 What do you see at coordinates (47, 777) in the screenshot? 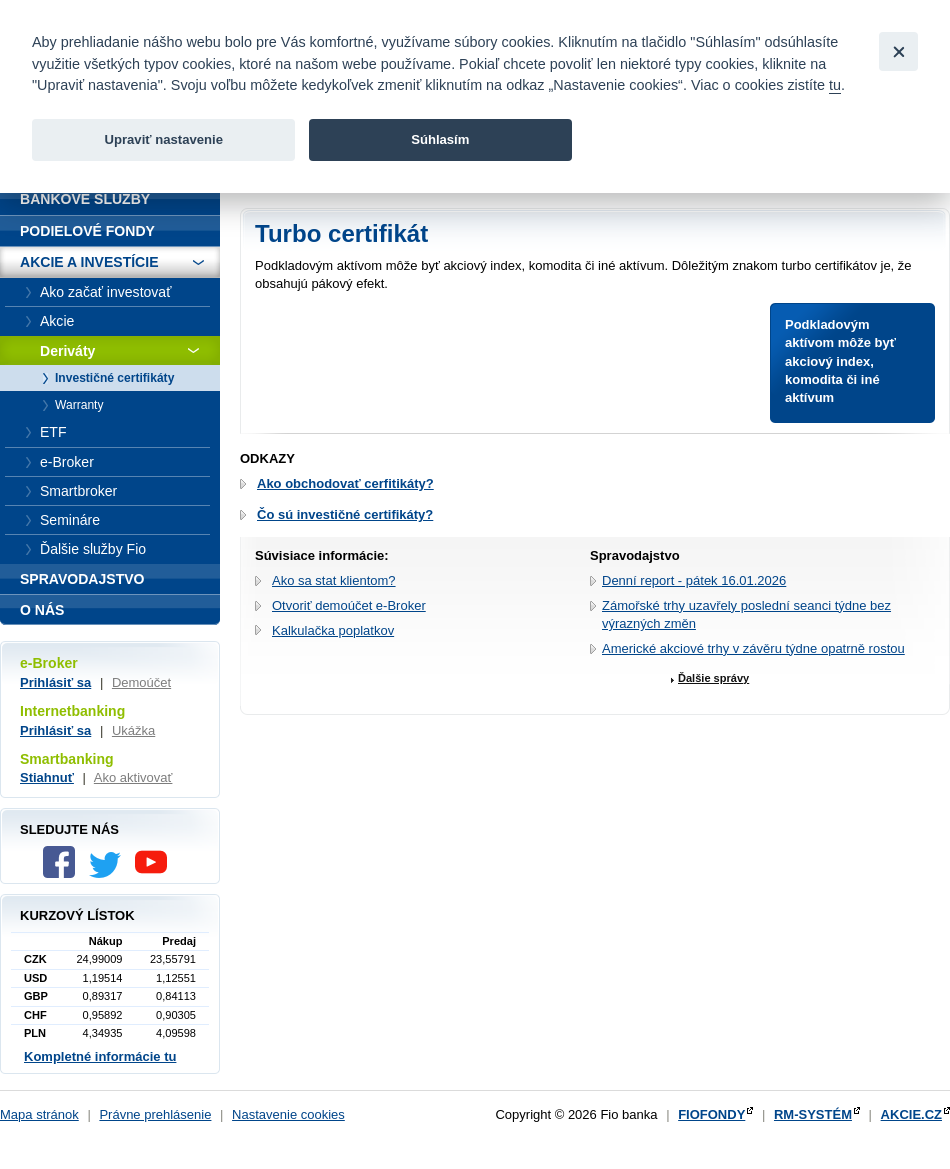
I see `Stiahnuť` at bounding box center [47, 777].